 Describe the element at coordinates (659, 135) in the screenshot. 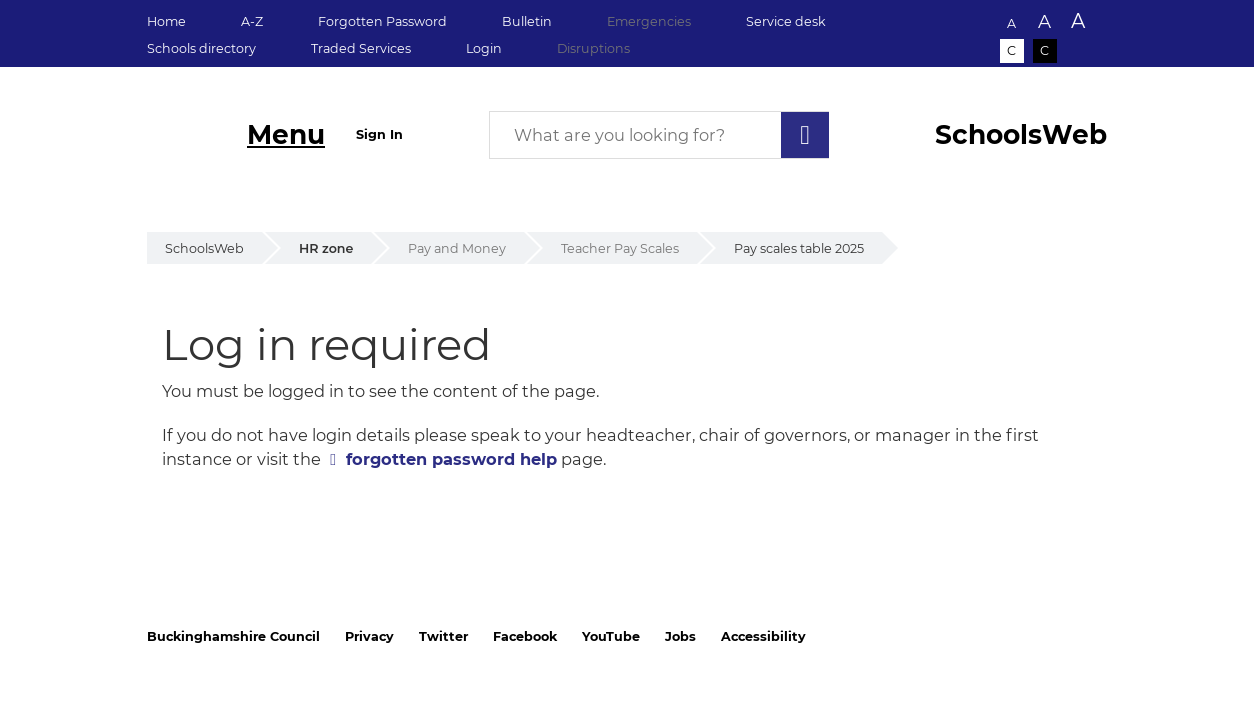

I see `[What are you looking for?]` at that location.